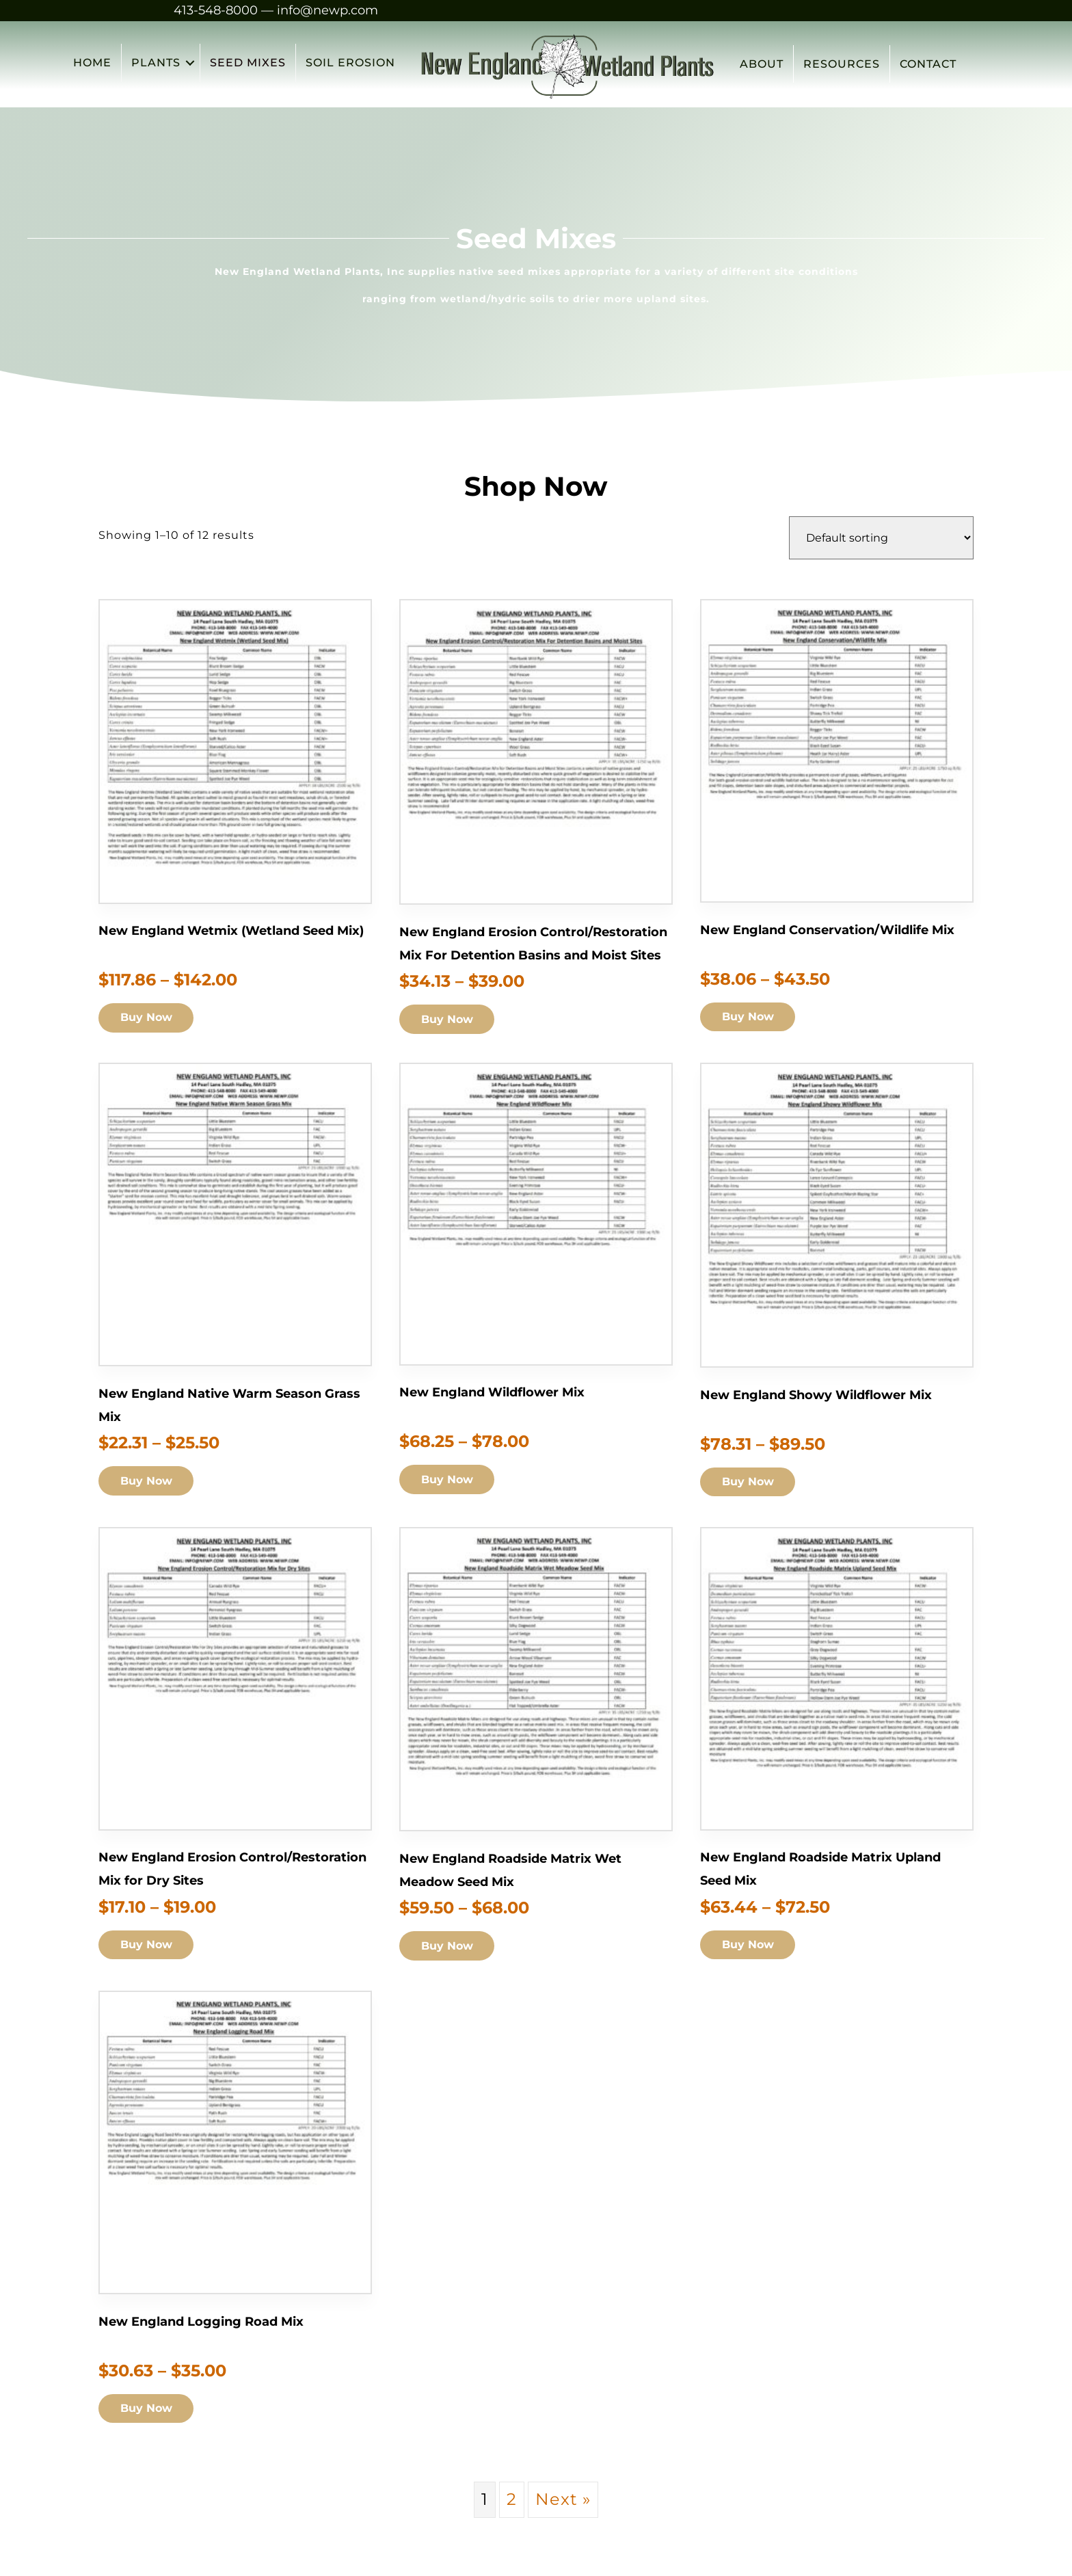  Describe the element at coordinates (816, 1394) in the screenshot. I see `New England Showy Wildflower Mix` at that location.